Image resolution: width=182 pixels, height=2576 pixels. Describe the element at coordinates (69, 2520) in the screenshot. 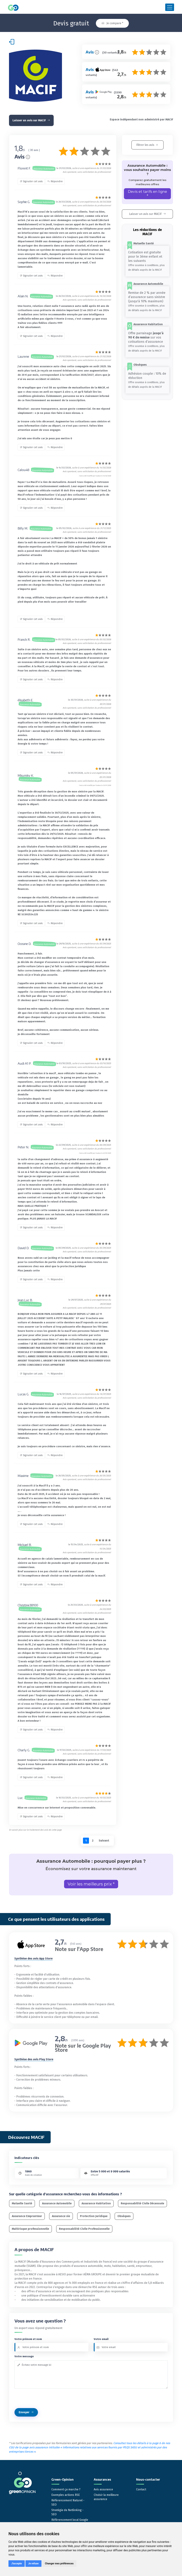

I see `Référencement local Google My Business` at that location.